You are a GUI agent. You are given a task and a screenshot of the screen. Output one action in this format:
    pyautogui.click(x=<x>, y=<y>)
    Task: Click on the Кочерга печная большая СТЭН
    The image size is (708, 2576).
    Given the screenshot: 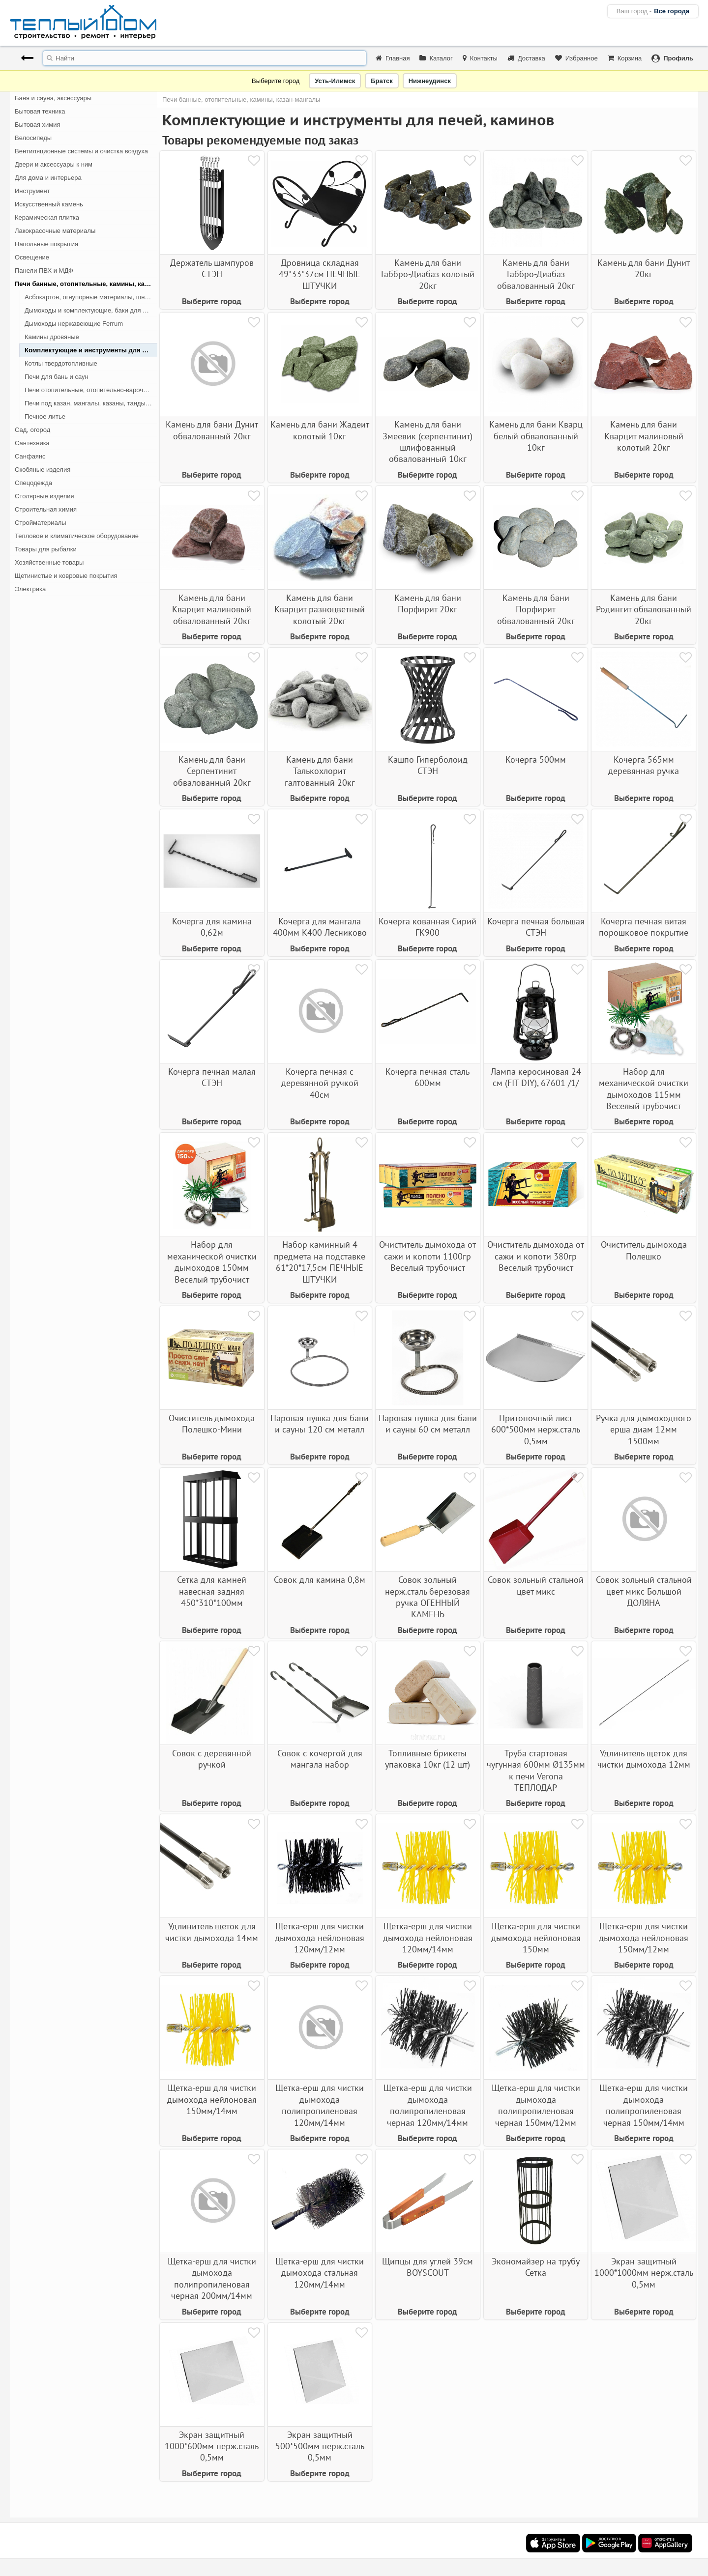 What is the action you would take?
    pyautogui.click(x=536, y=927)
    